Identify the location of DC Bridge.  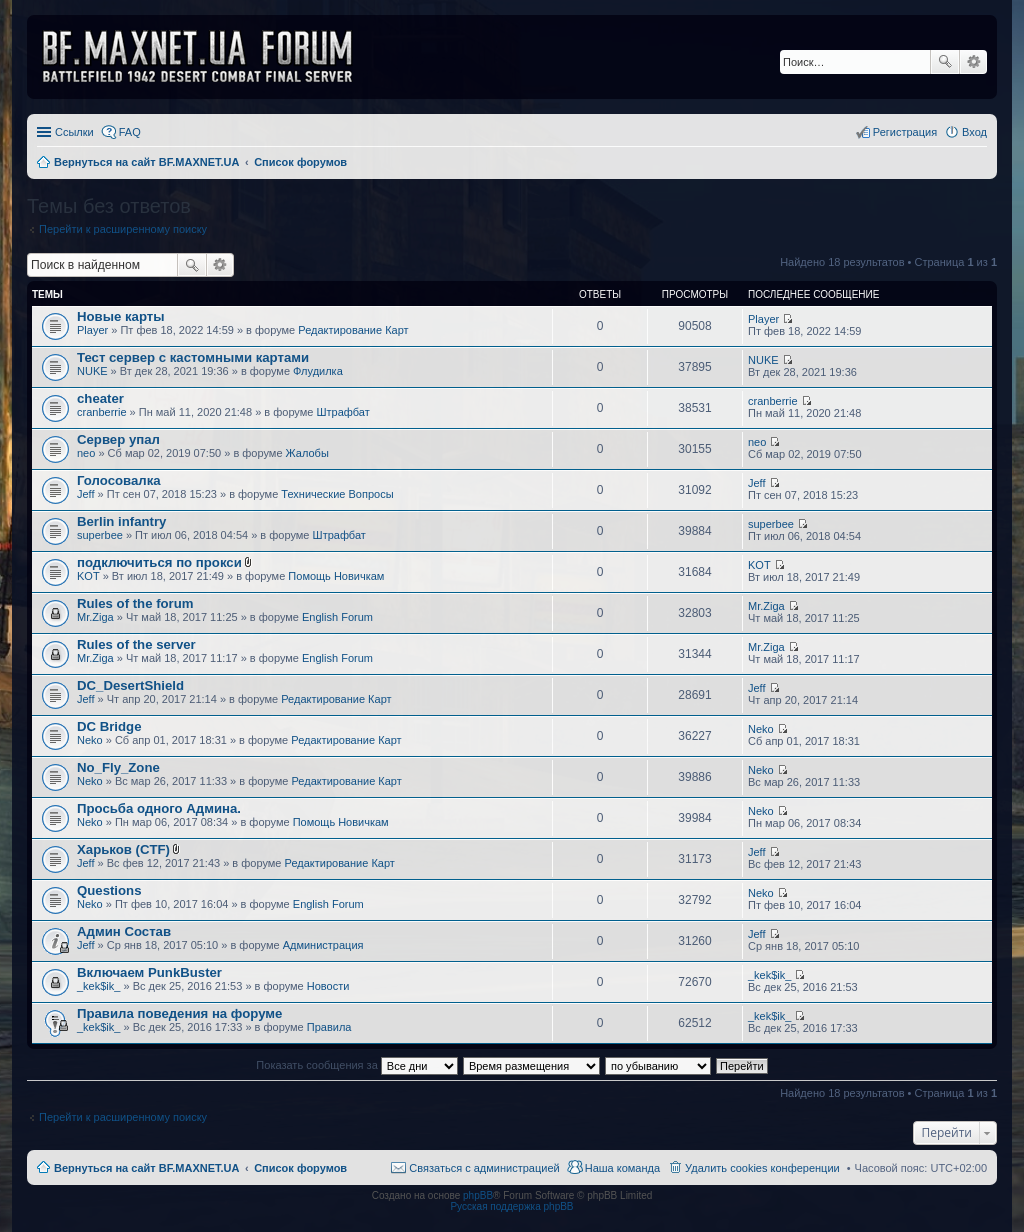
(109, 726).